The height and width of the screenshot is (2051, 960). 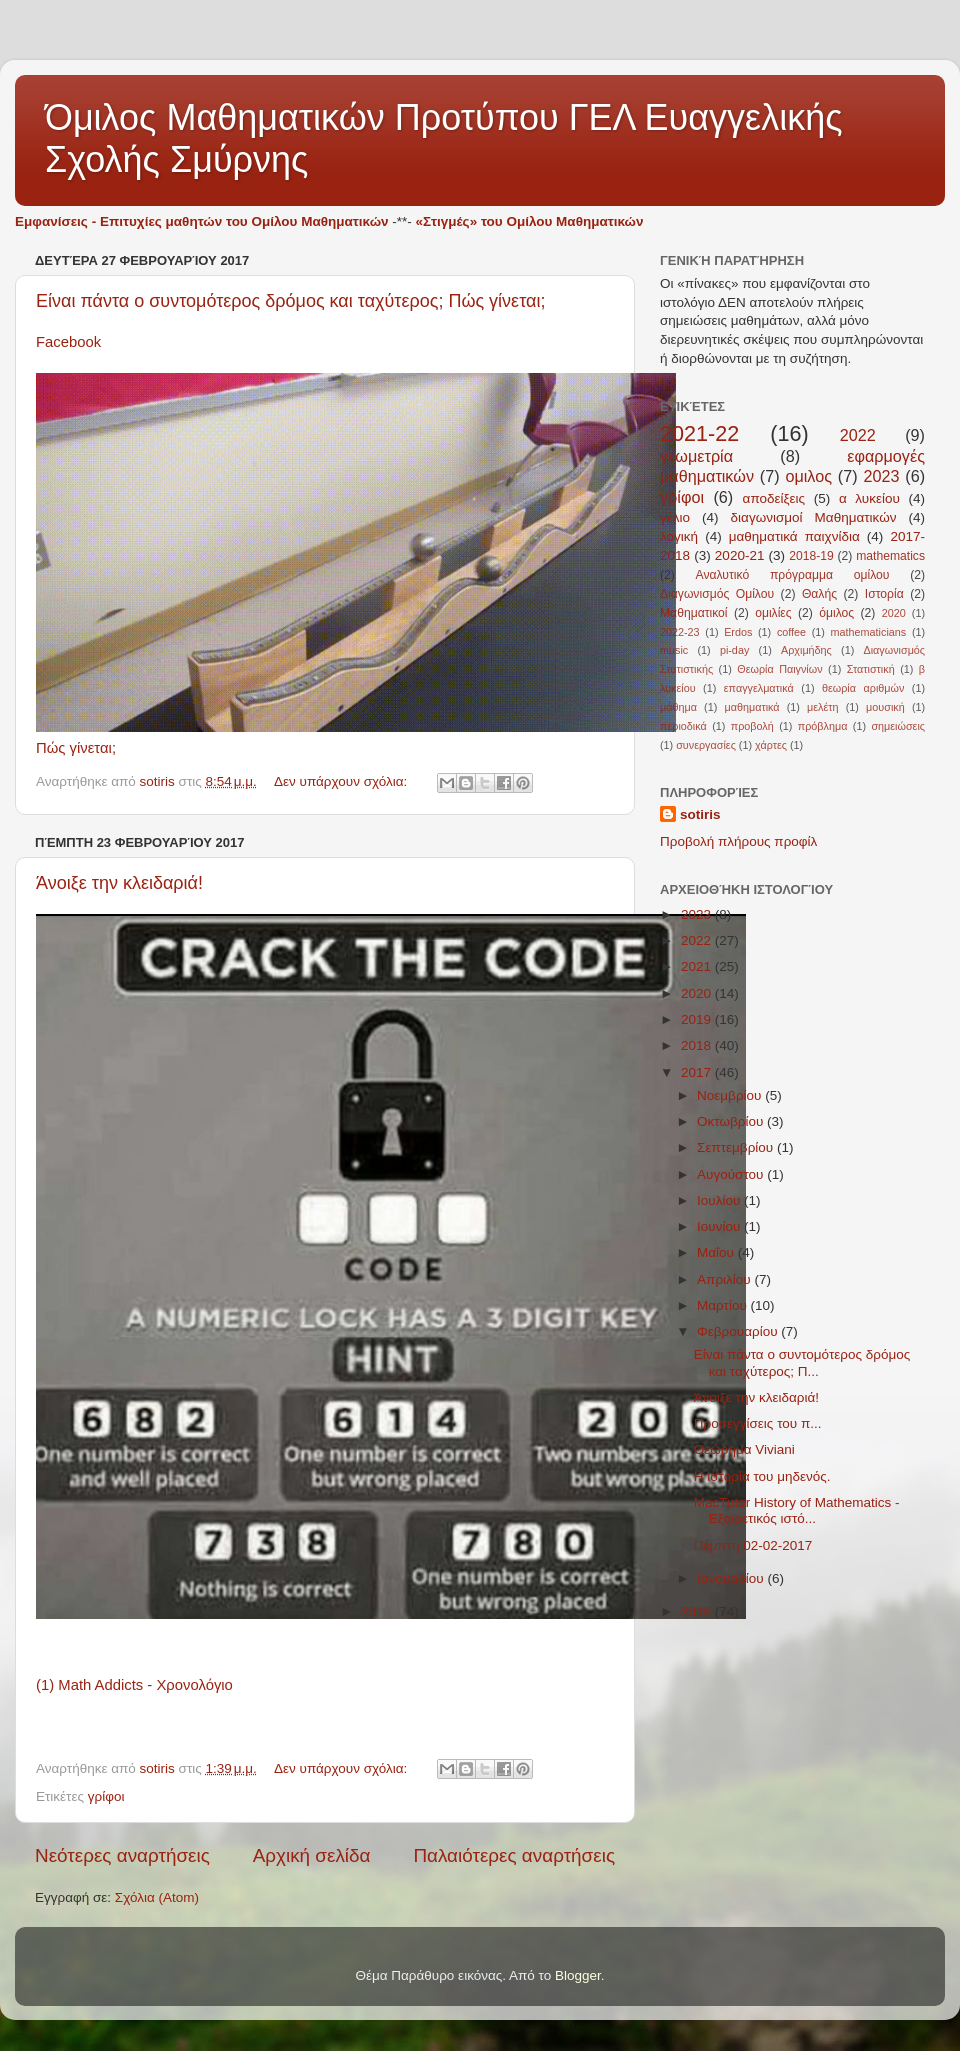 I want to click on 2020, so click(x=894, y=613).